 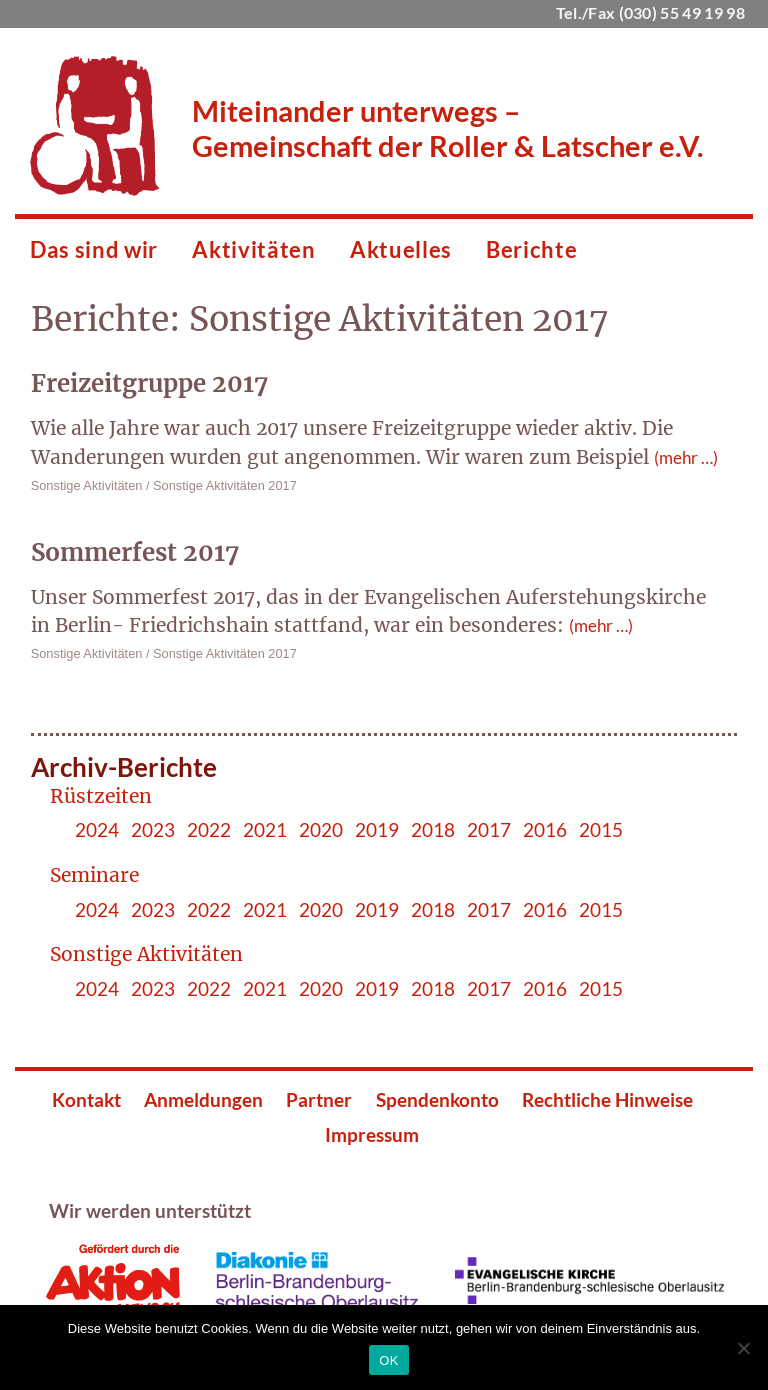 What do you see at coordinates (743, 1348) in the screenshot?
I see `[Nein]` at bounding box center [743, 1348].